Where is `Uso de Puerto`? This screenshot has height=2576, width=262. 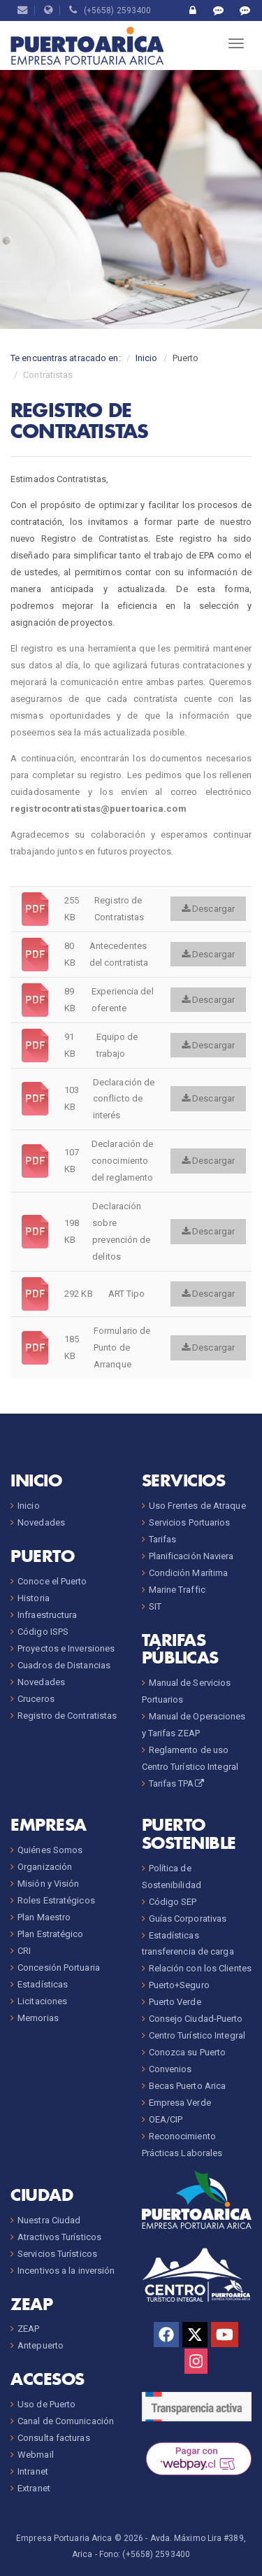
Uso de Puerto is located at coordinates (46, 2404).